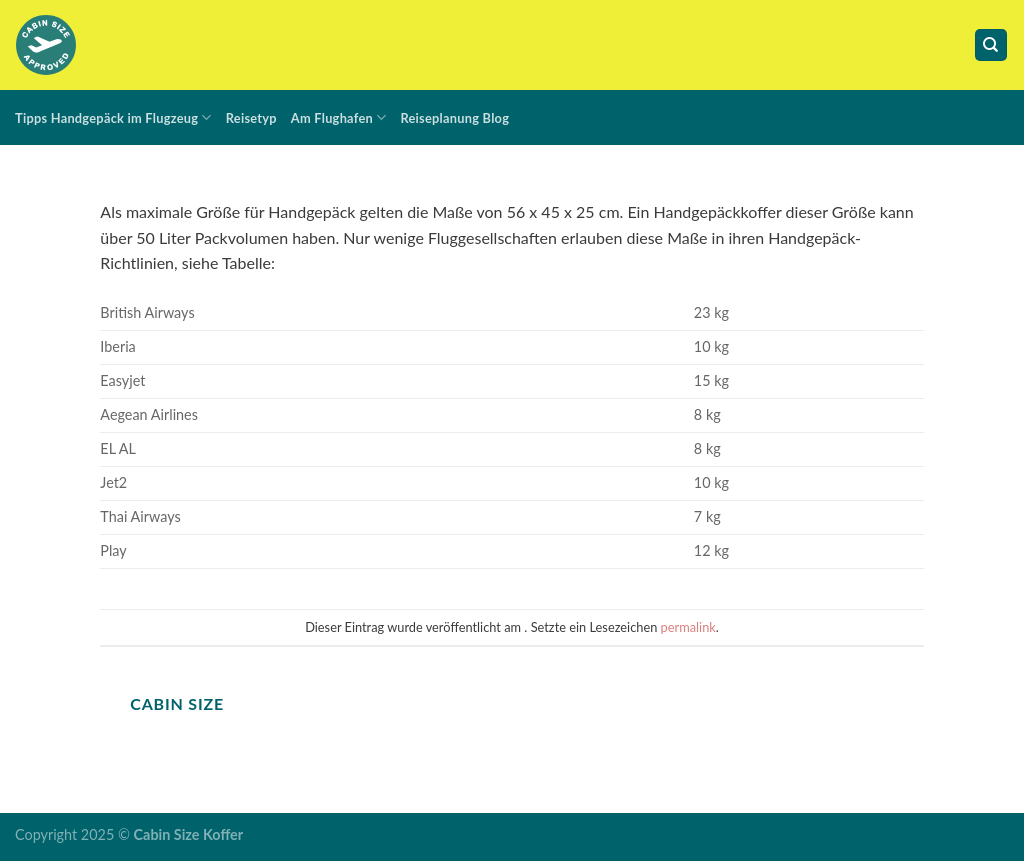 This screenshot has height=861, width=1024. What do you see at coordinates (113, 117) in the screenshot?
I see `Tipps Handgepäck im Flugzeug` at bounding box center [113, 117].